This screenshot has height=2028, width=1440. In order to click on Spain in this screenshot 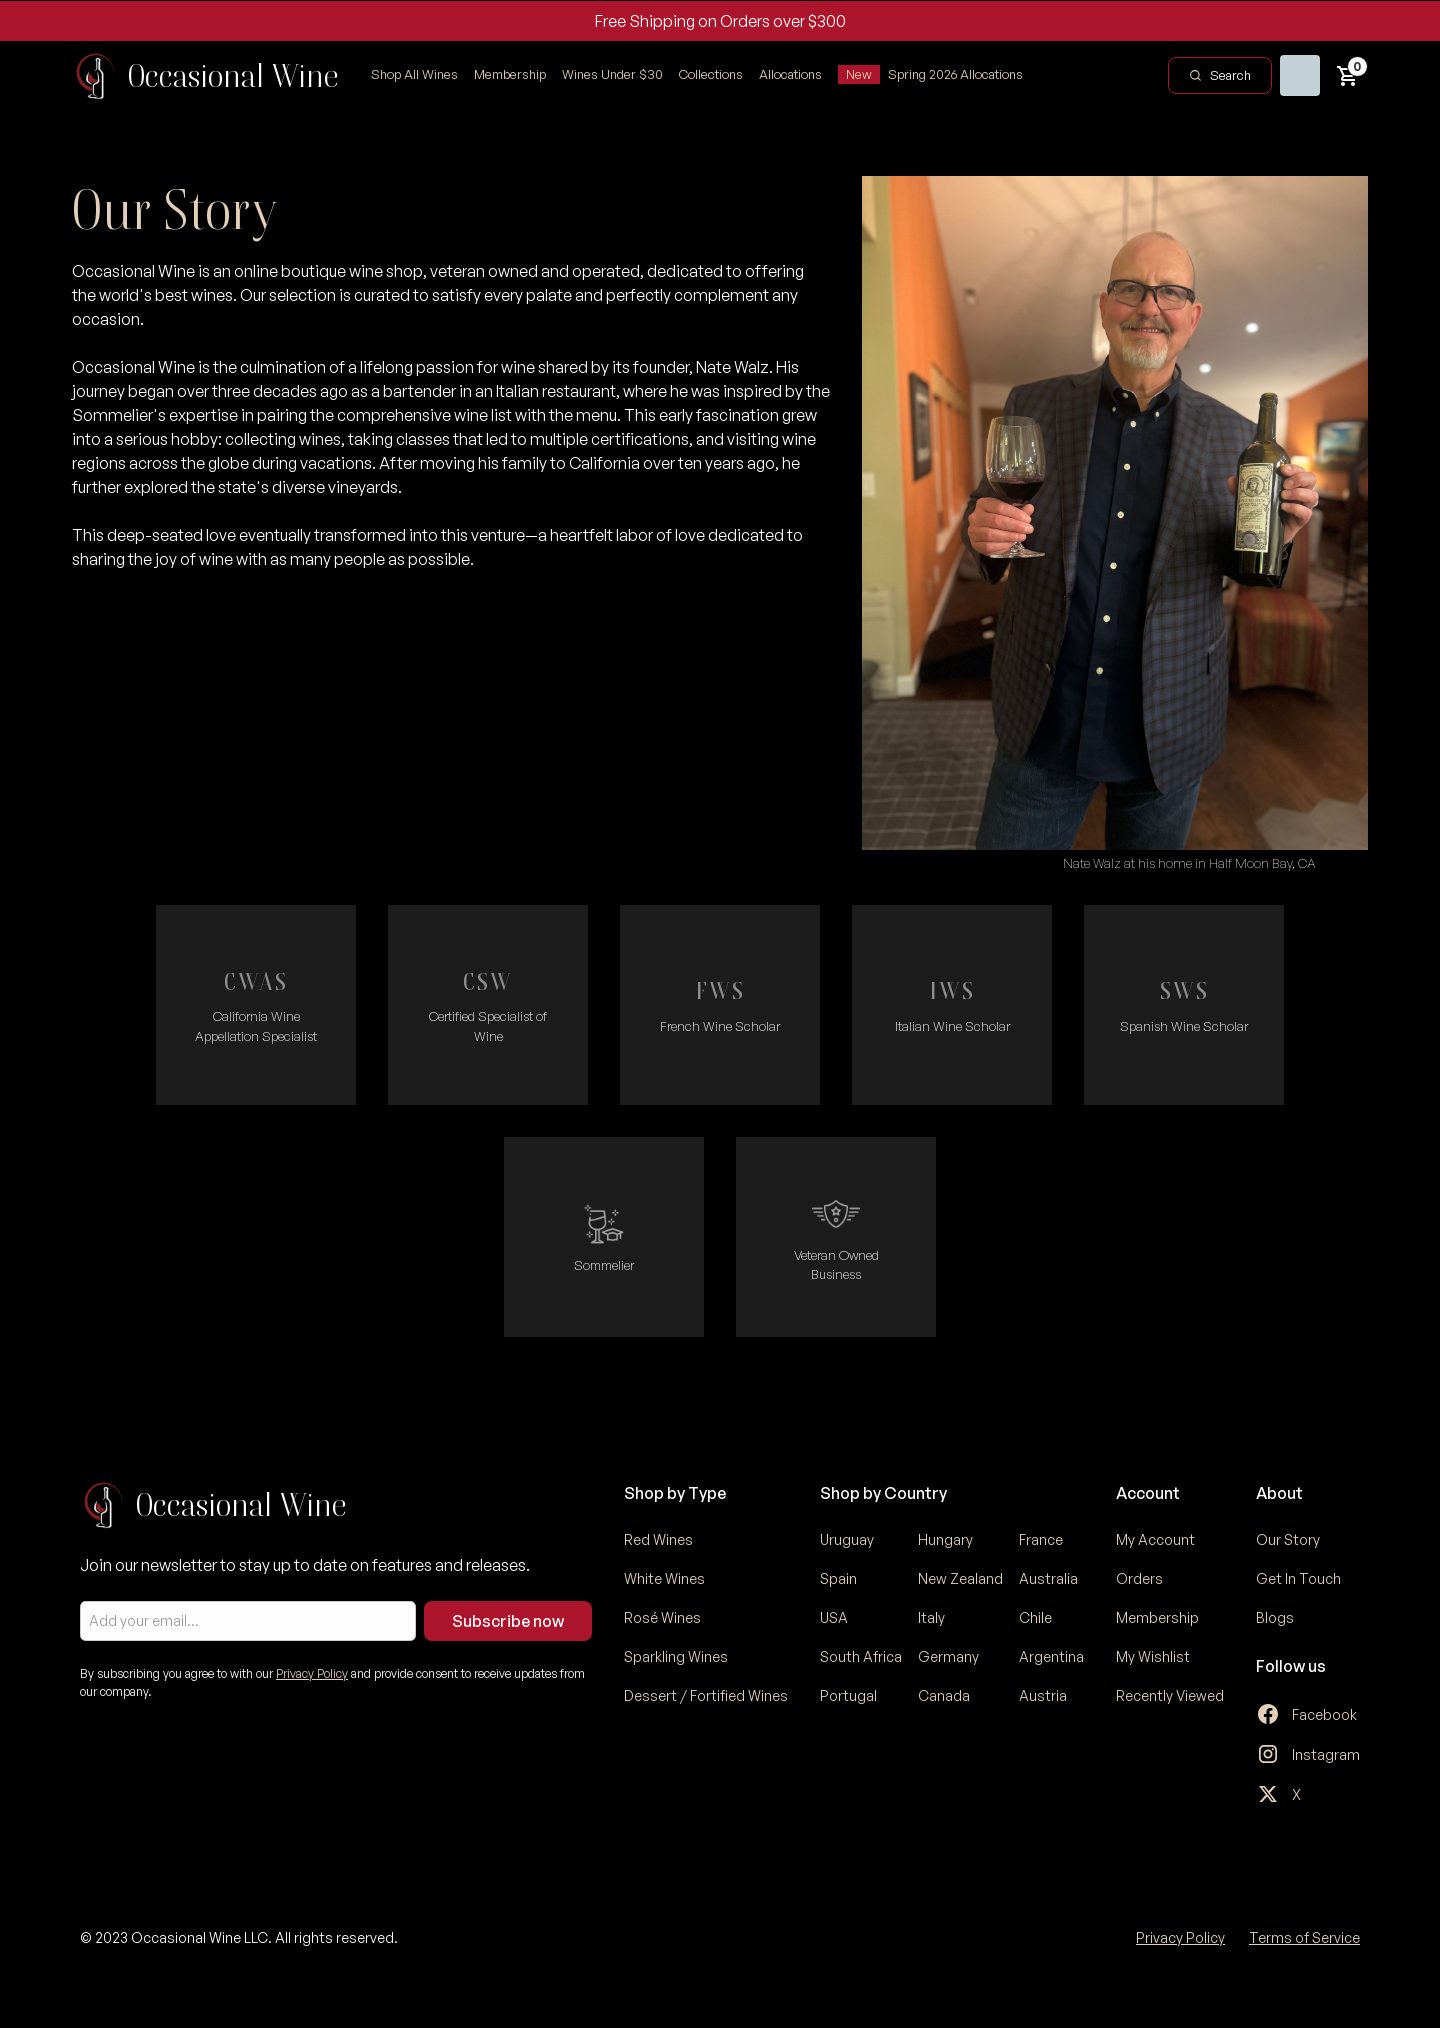, I will do `click(838, 1578)`.